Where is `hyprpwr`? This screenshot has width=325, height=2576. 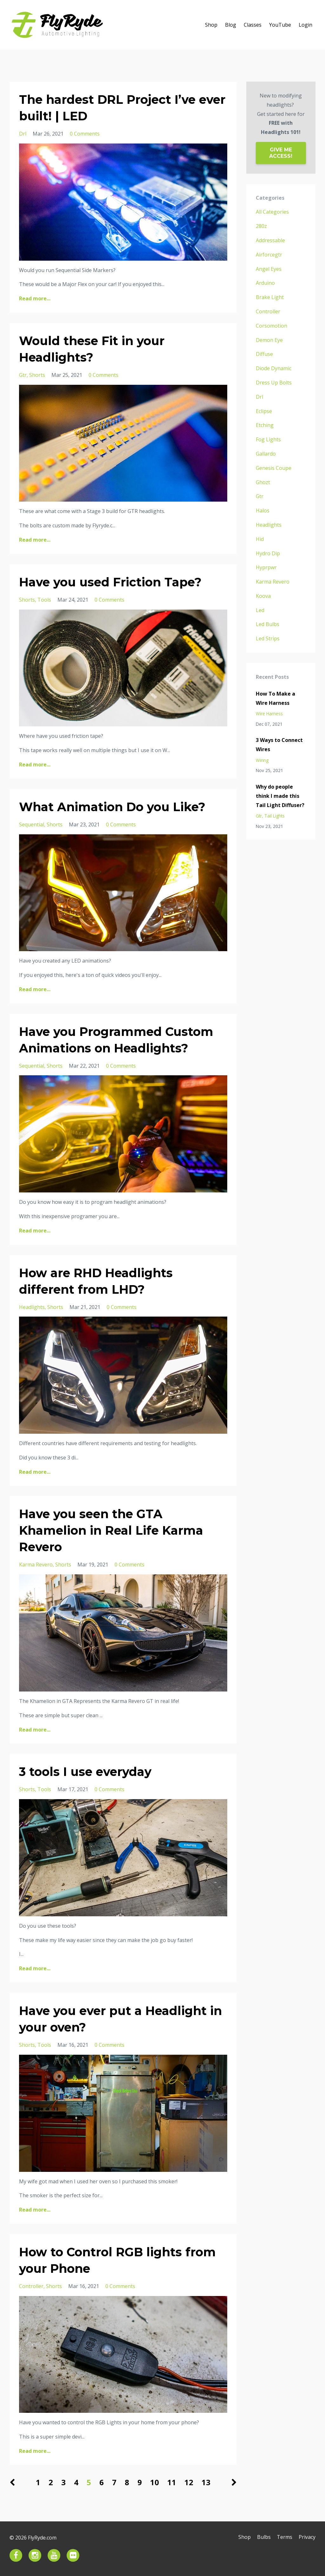 hyprpwr is located at coordinates (266, 567).